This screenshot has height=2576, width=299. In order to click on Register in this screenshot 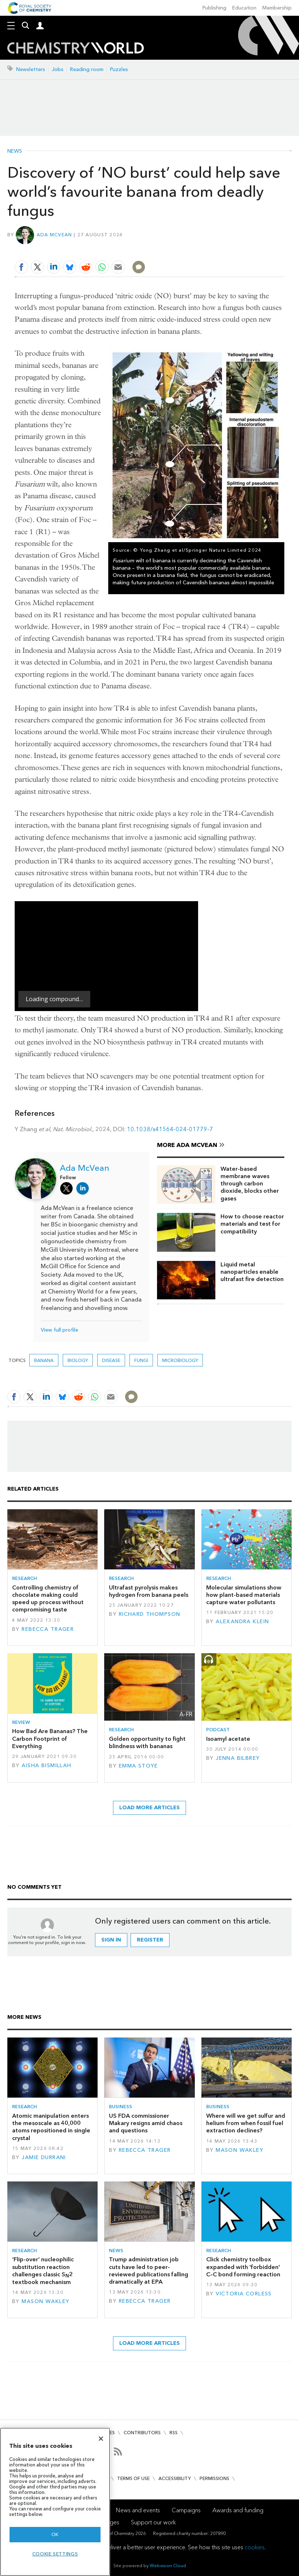, I will do `click(150, 1940)`.